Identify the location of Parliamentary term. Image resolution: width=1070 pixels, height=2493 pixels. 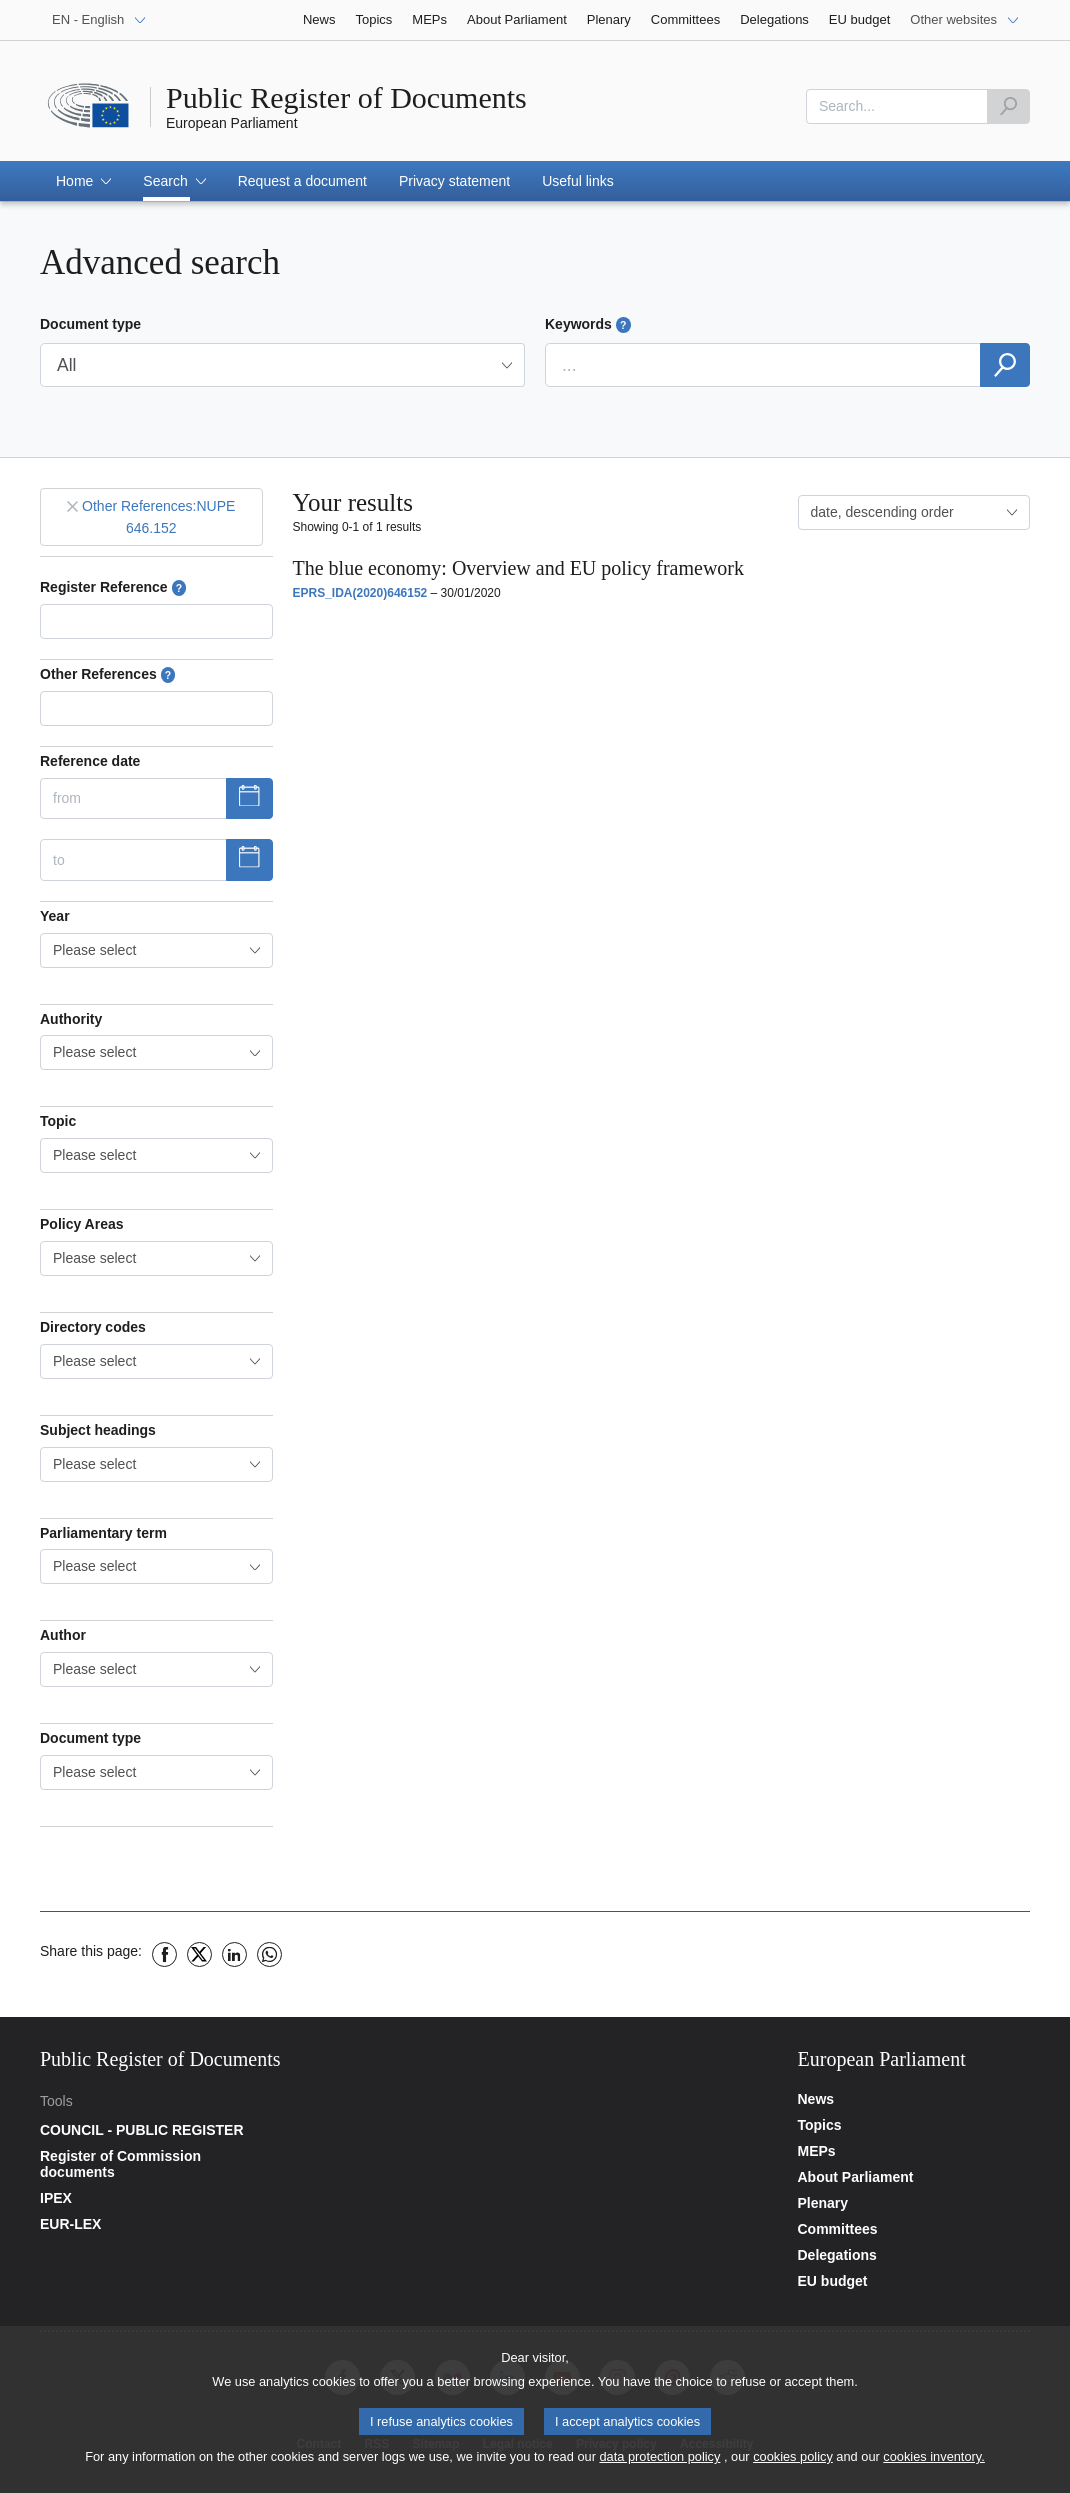
(103, 1533).